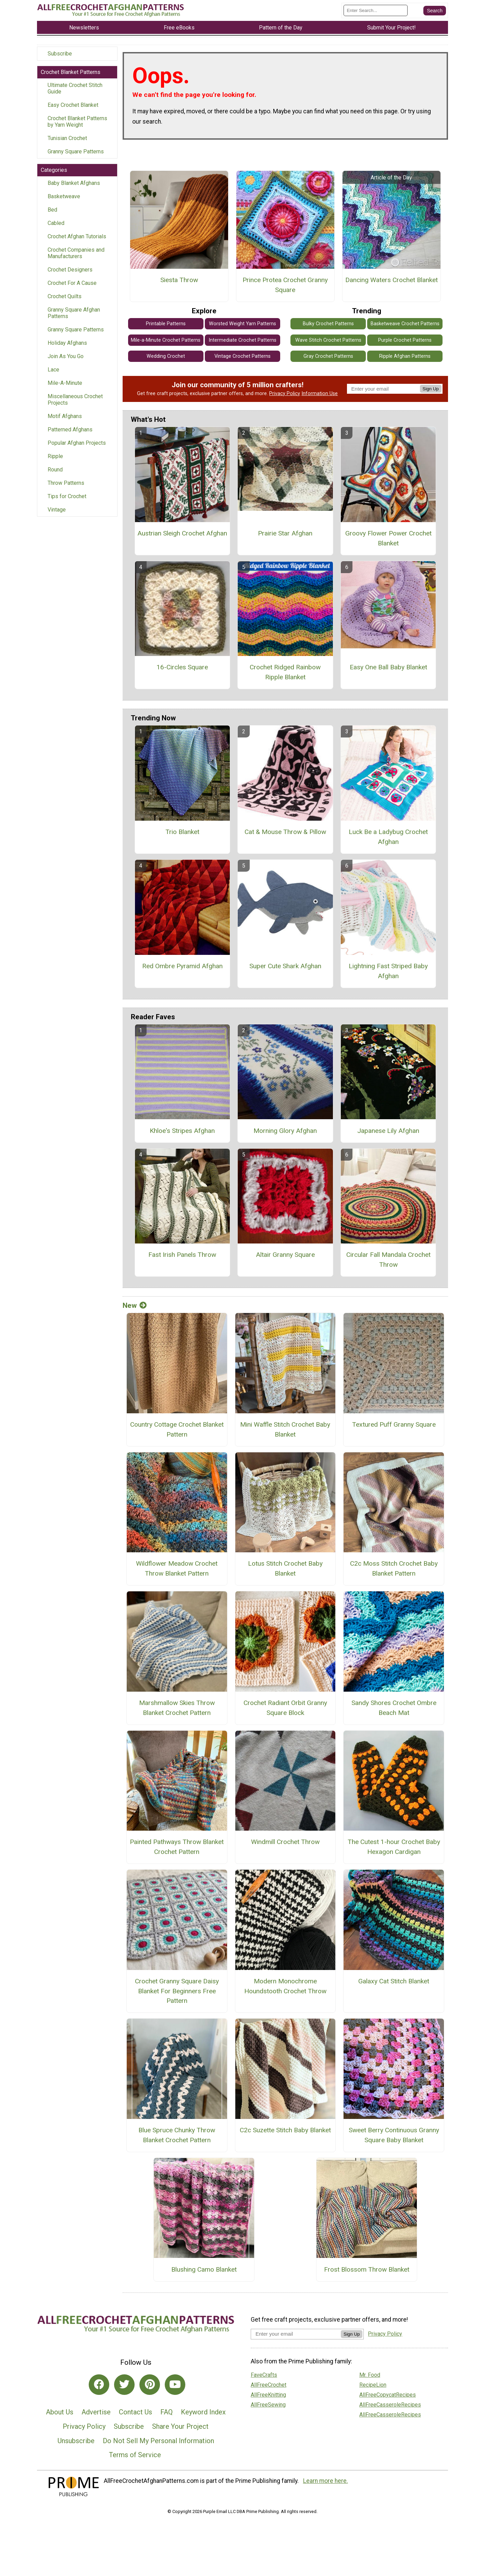  I want to click on Super Cute Shark Afghan, so click(285, 966).